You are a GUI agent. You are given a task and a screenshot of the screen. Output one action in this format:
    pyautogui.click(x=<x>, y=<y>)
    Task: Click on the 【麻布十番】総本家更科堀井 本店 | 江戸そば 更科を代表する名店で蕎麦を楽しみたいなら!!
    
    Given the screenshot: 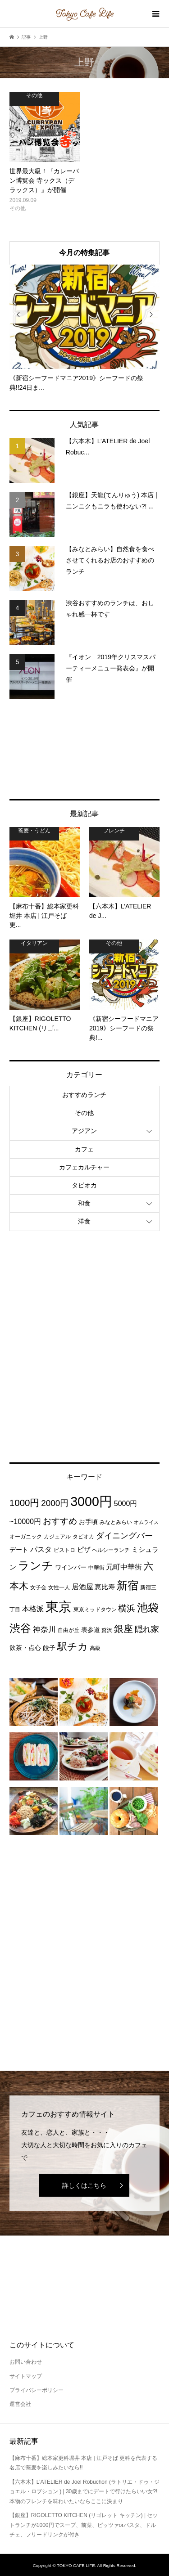 What is the action you would take?
    pyautogui.click(x=83, y=2463)
    